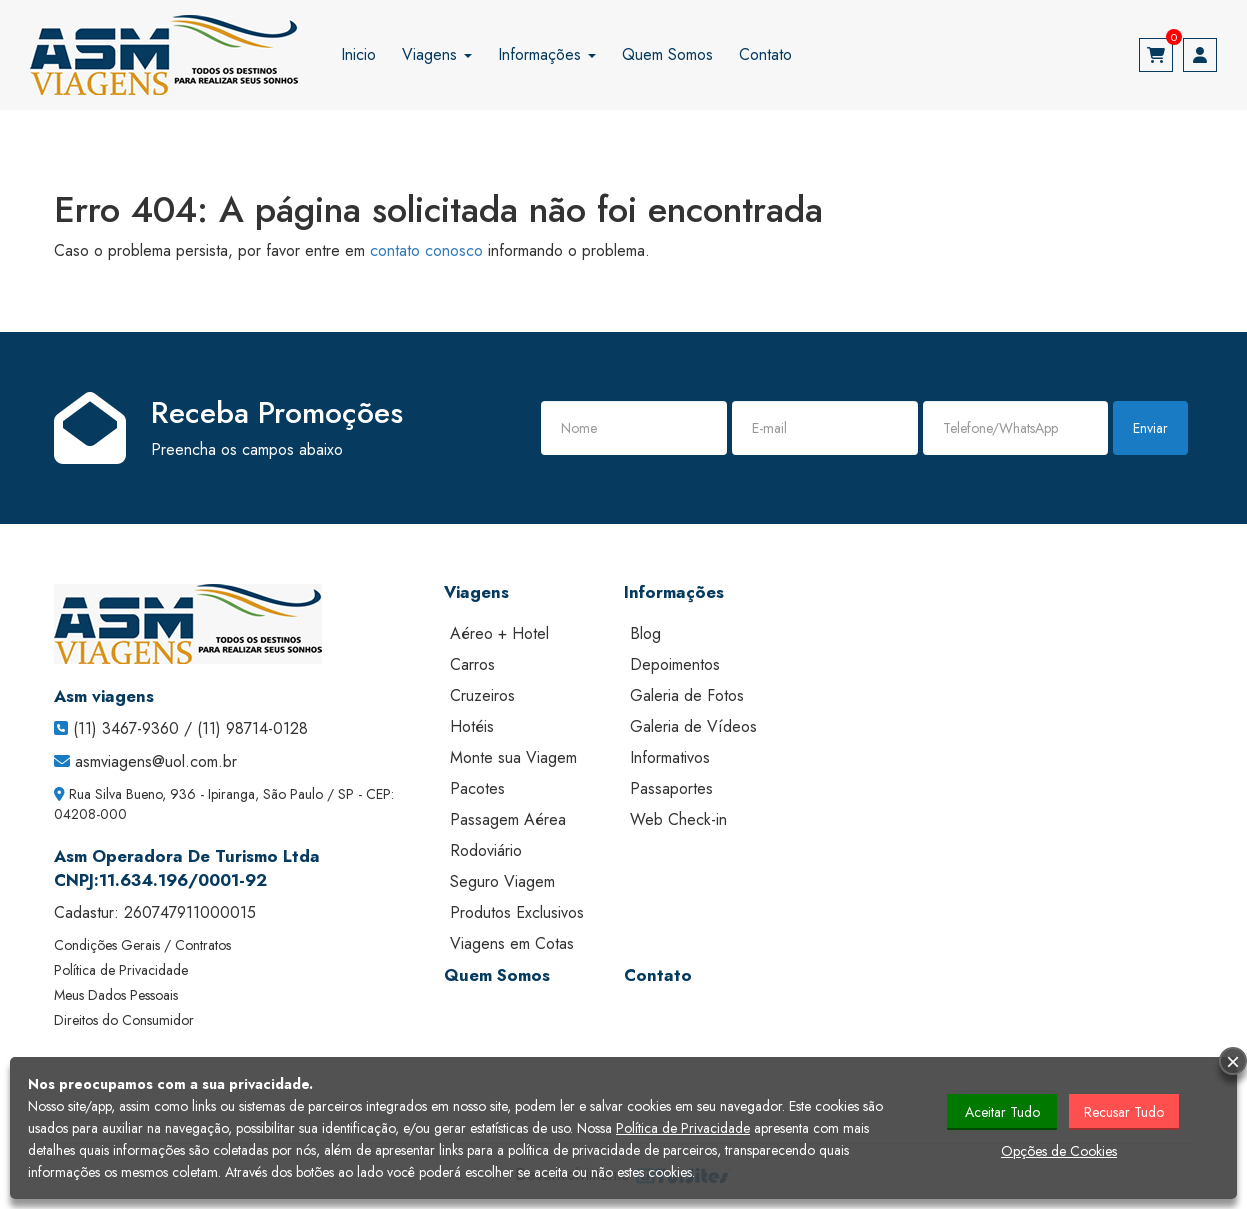 Image resolution: width=1247 pixels, height=1209 pixels. I want to click on 11.634.196/0001-92, so click(183, 880).